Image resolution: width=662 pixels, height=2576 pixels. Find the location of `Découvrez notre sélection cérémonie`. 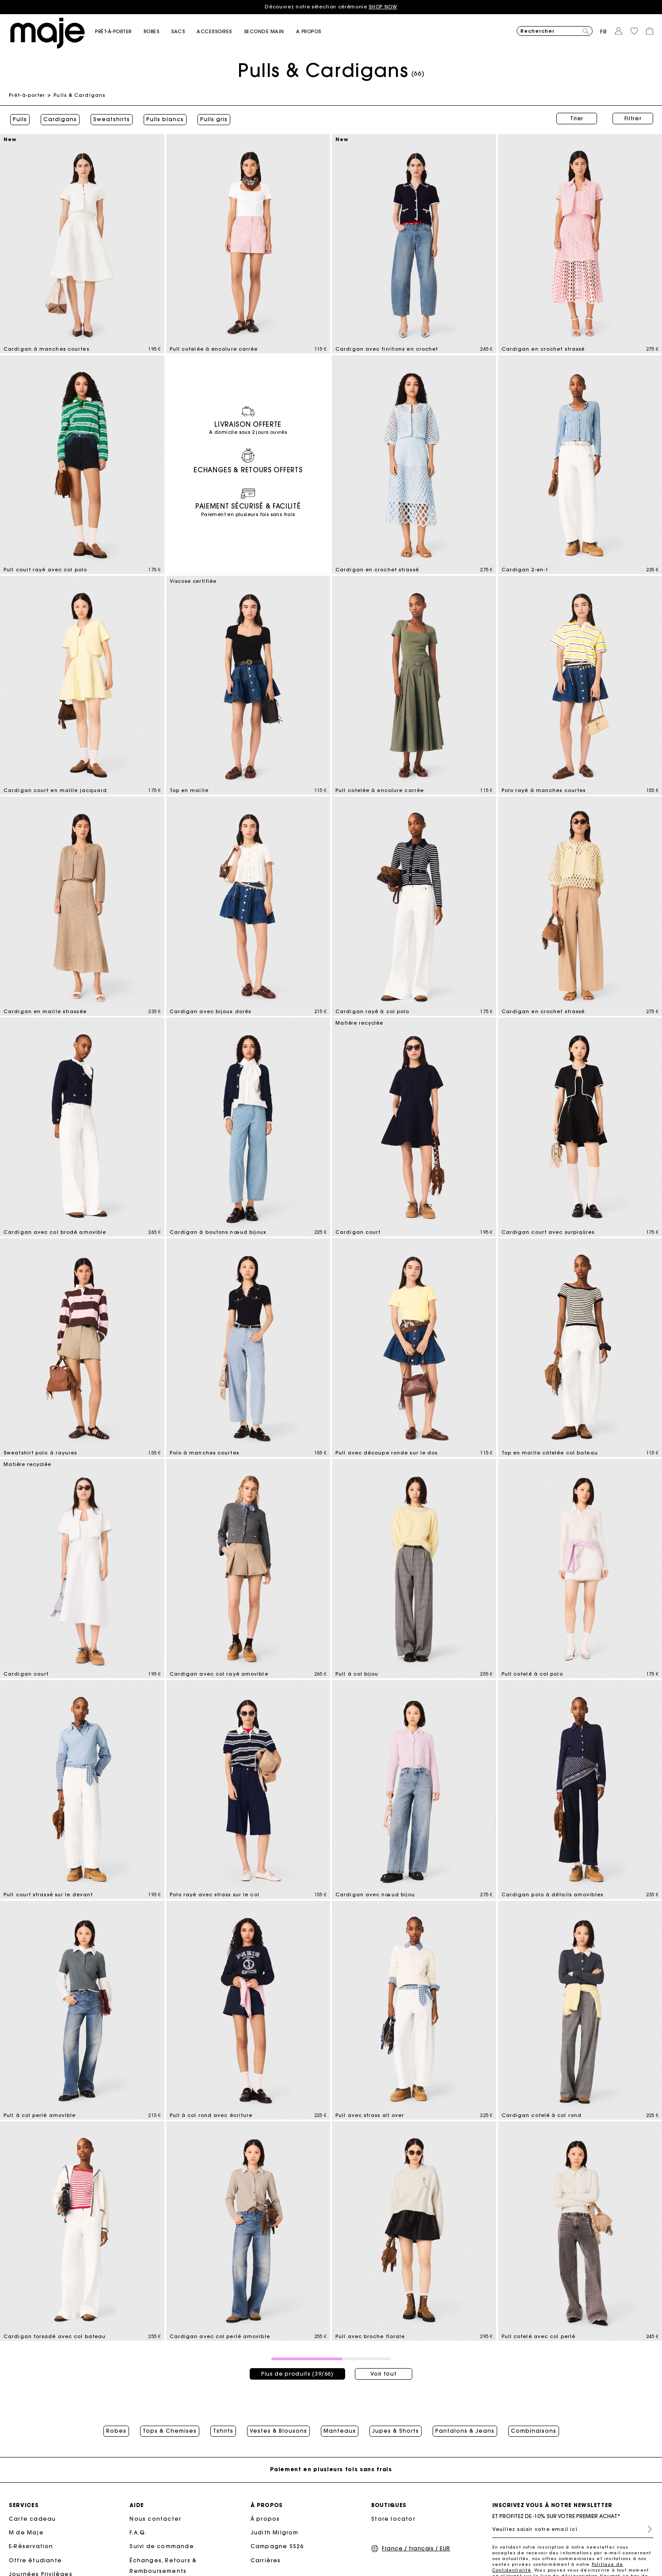

Découvrez notre sélection cérémonie is located at coordinates (331, 7).